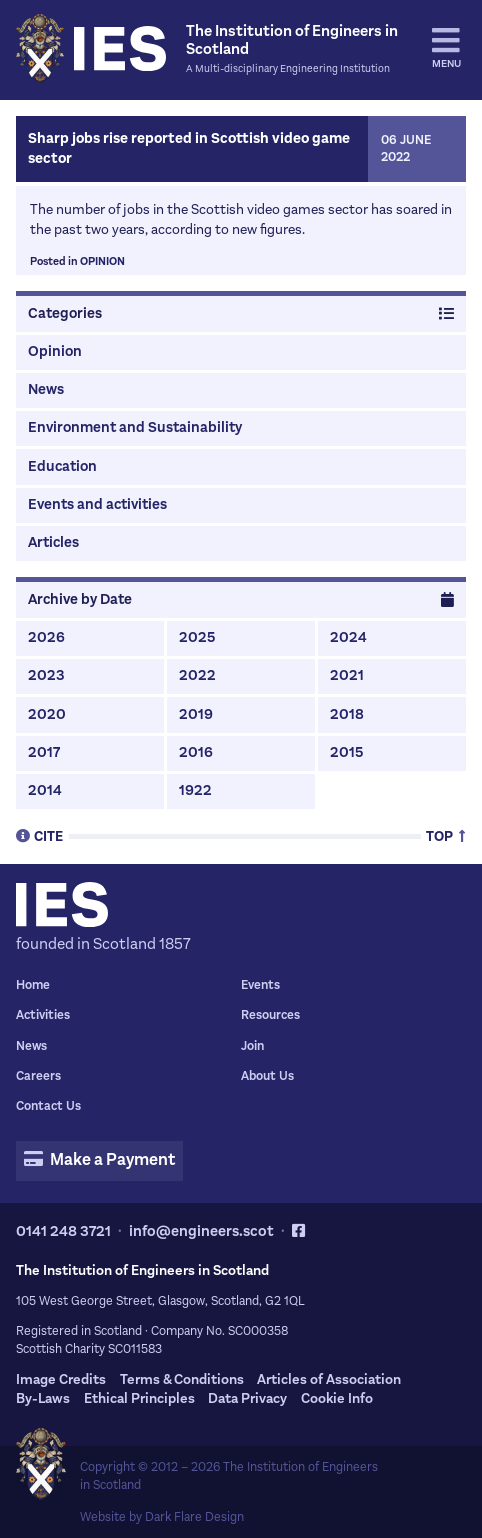 The width and height of the screenshot is (482, 1538). I want to click on 2015, so click(346, 752).